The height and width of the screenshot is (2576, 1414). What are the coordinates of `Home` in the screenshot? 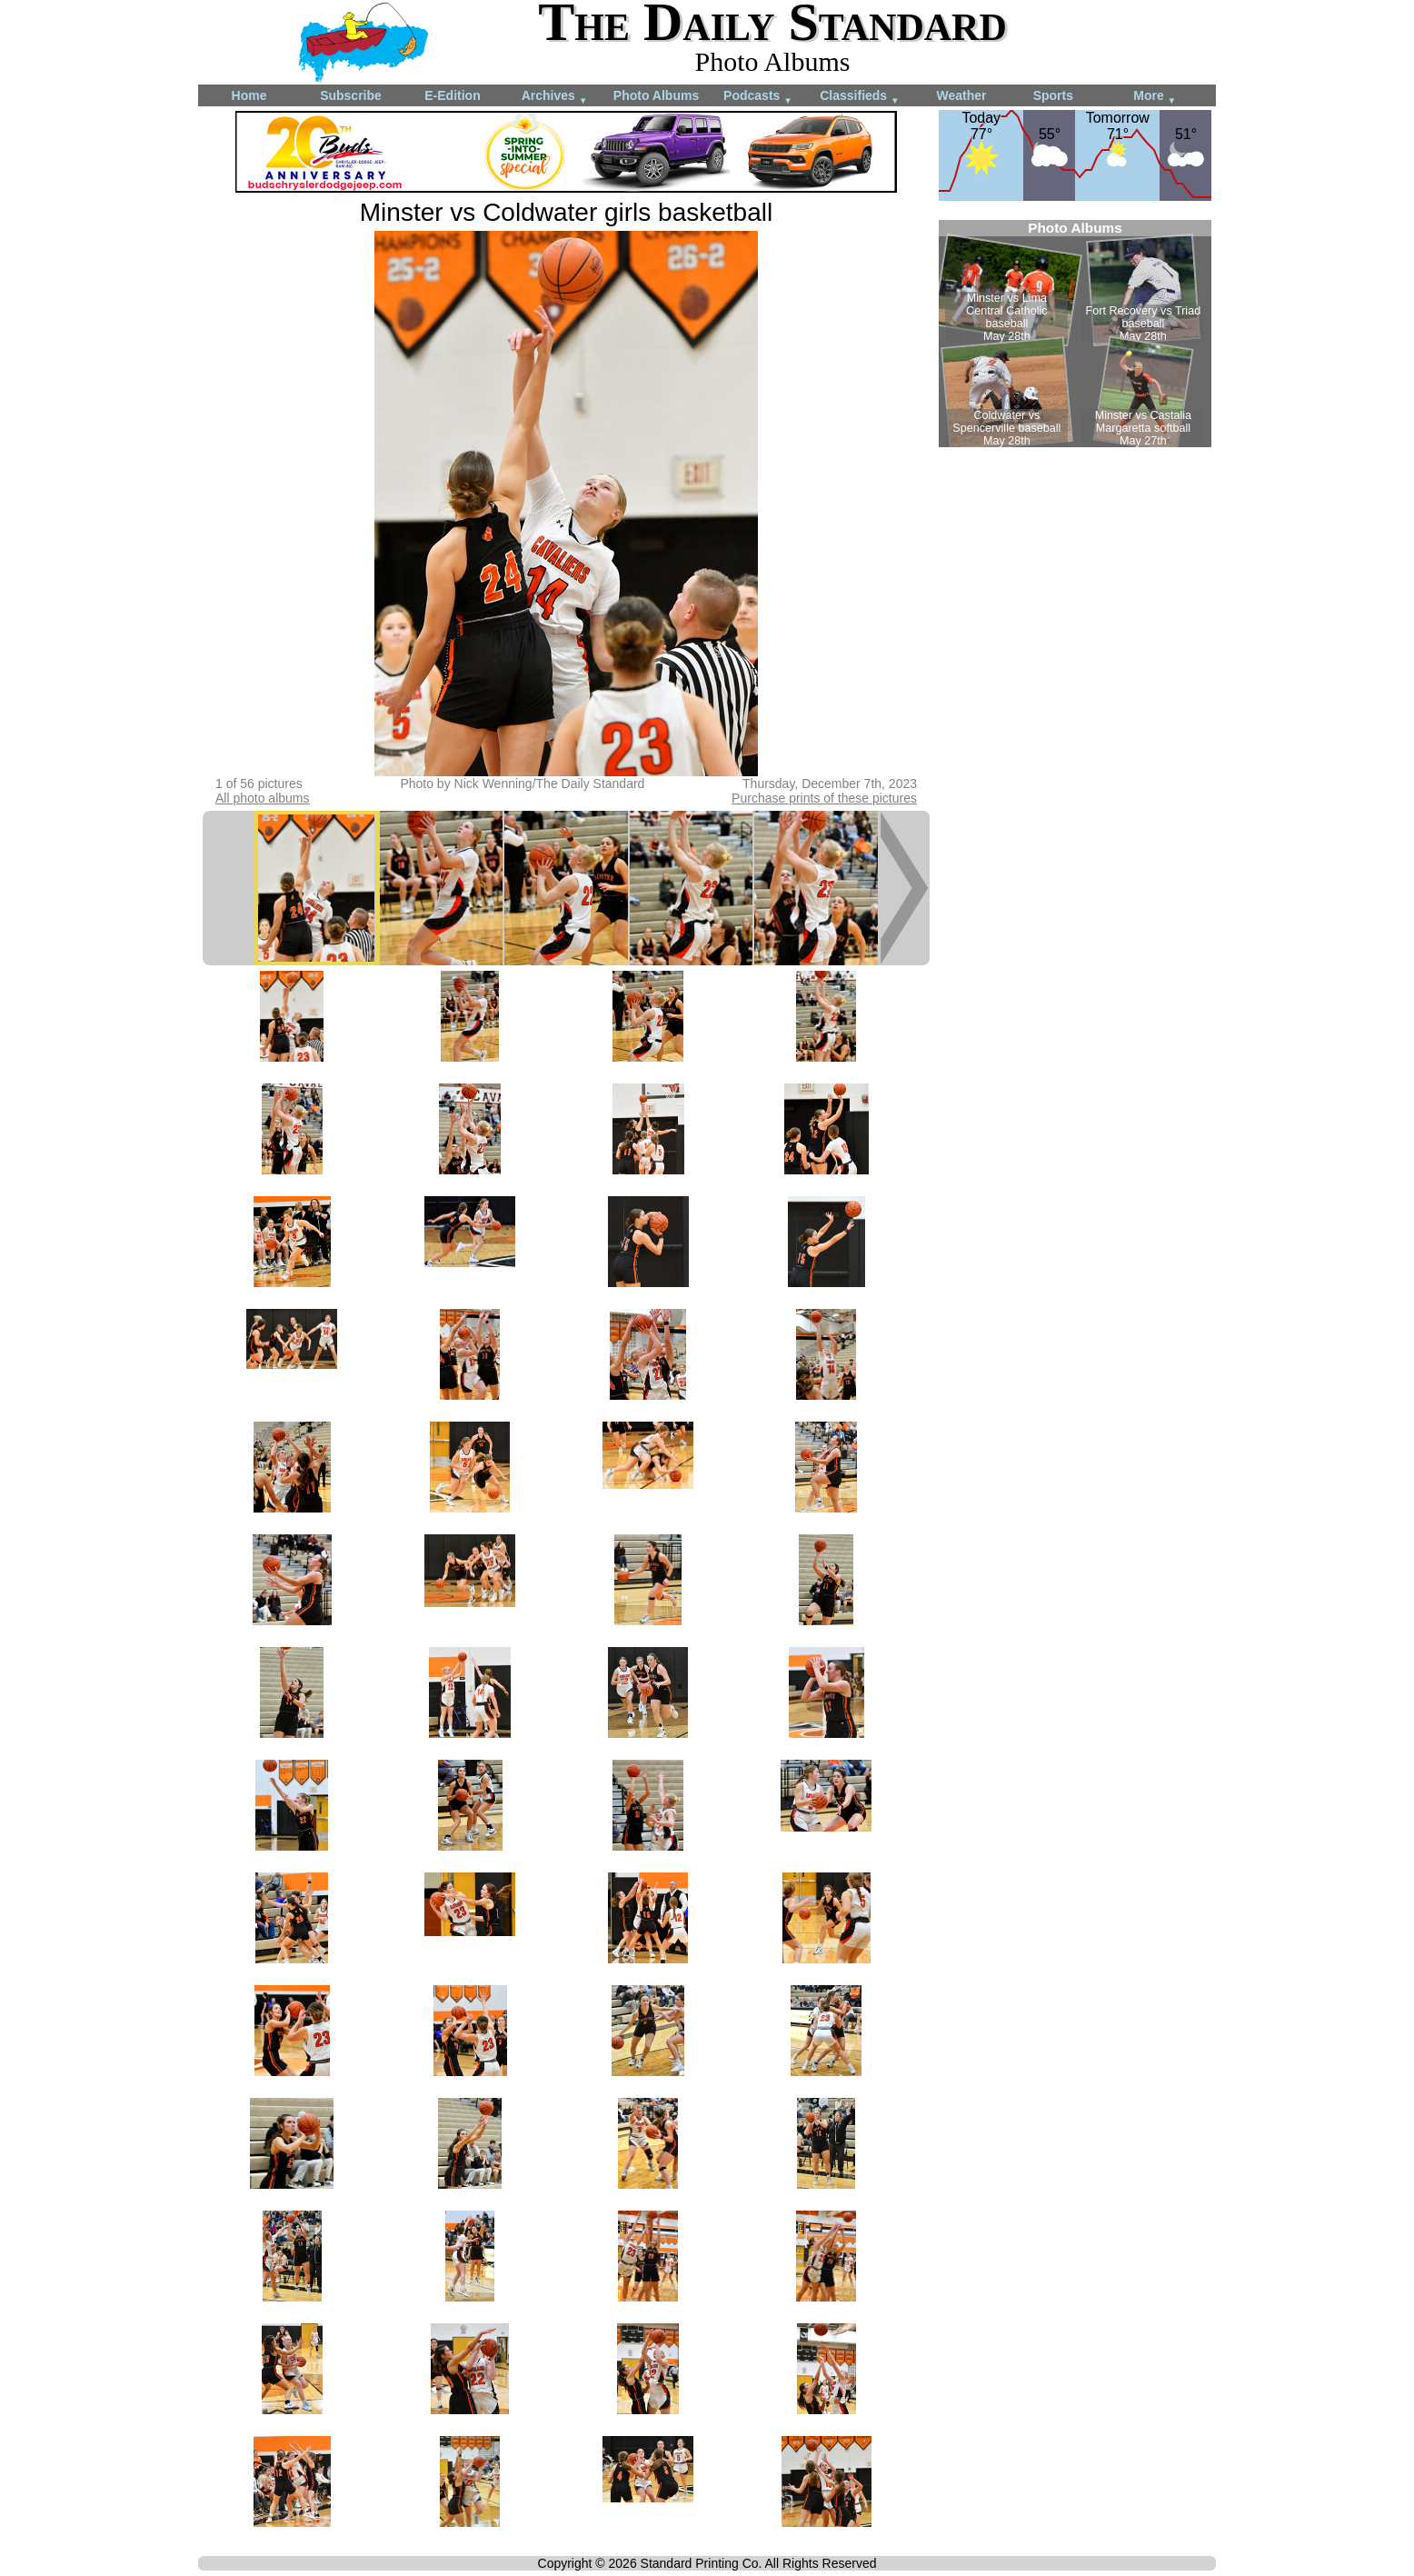 It's located at (249, 95).